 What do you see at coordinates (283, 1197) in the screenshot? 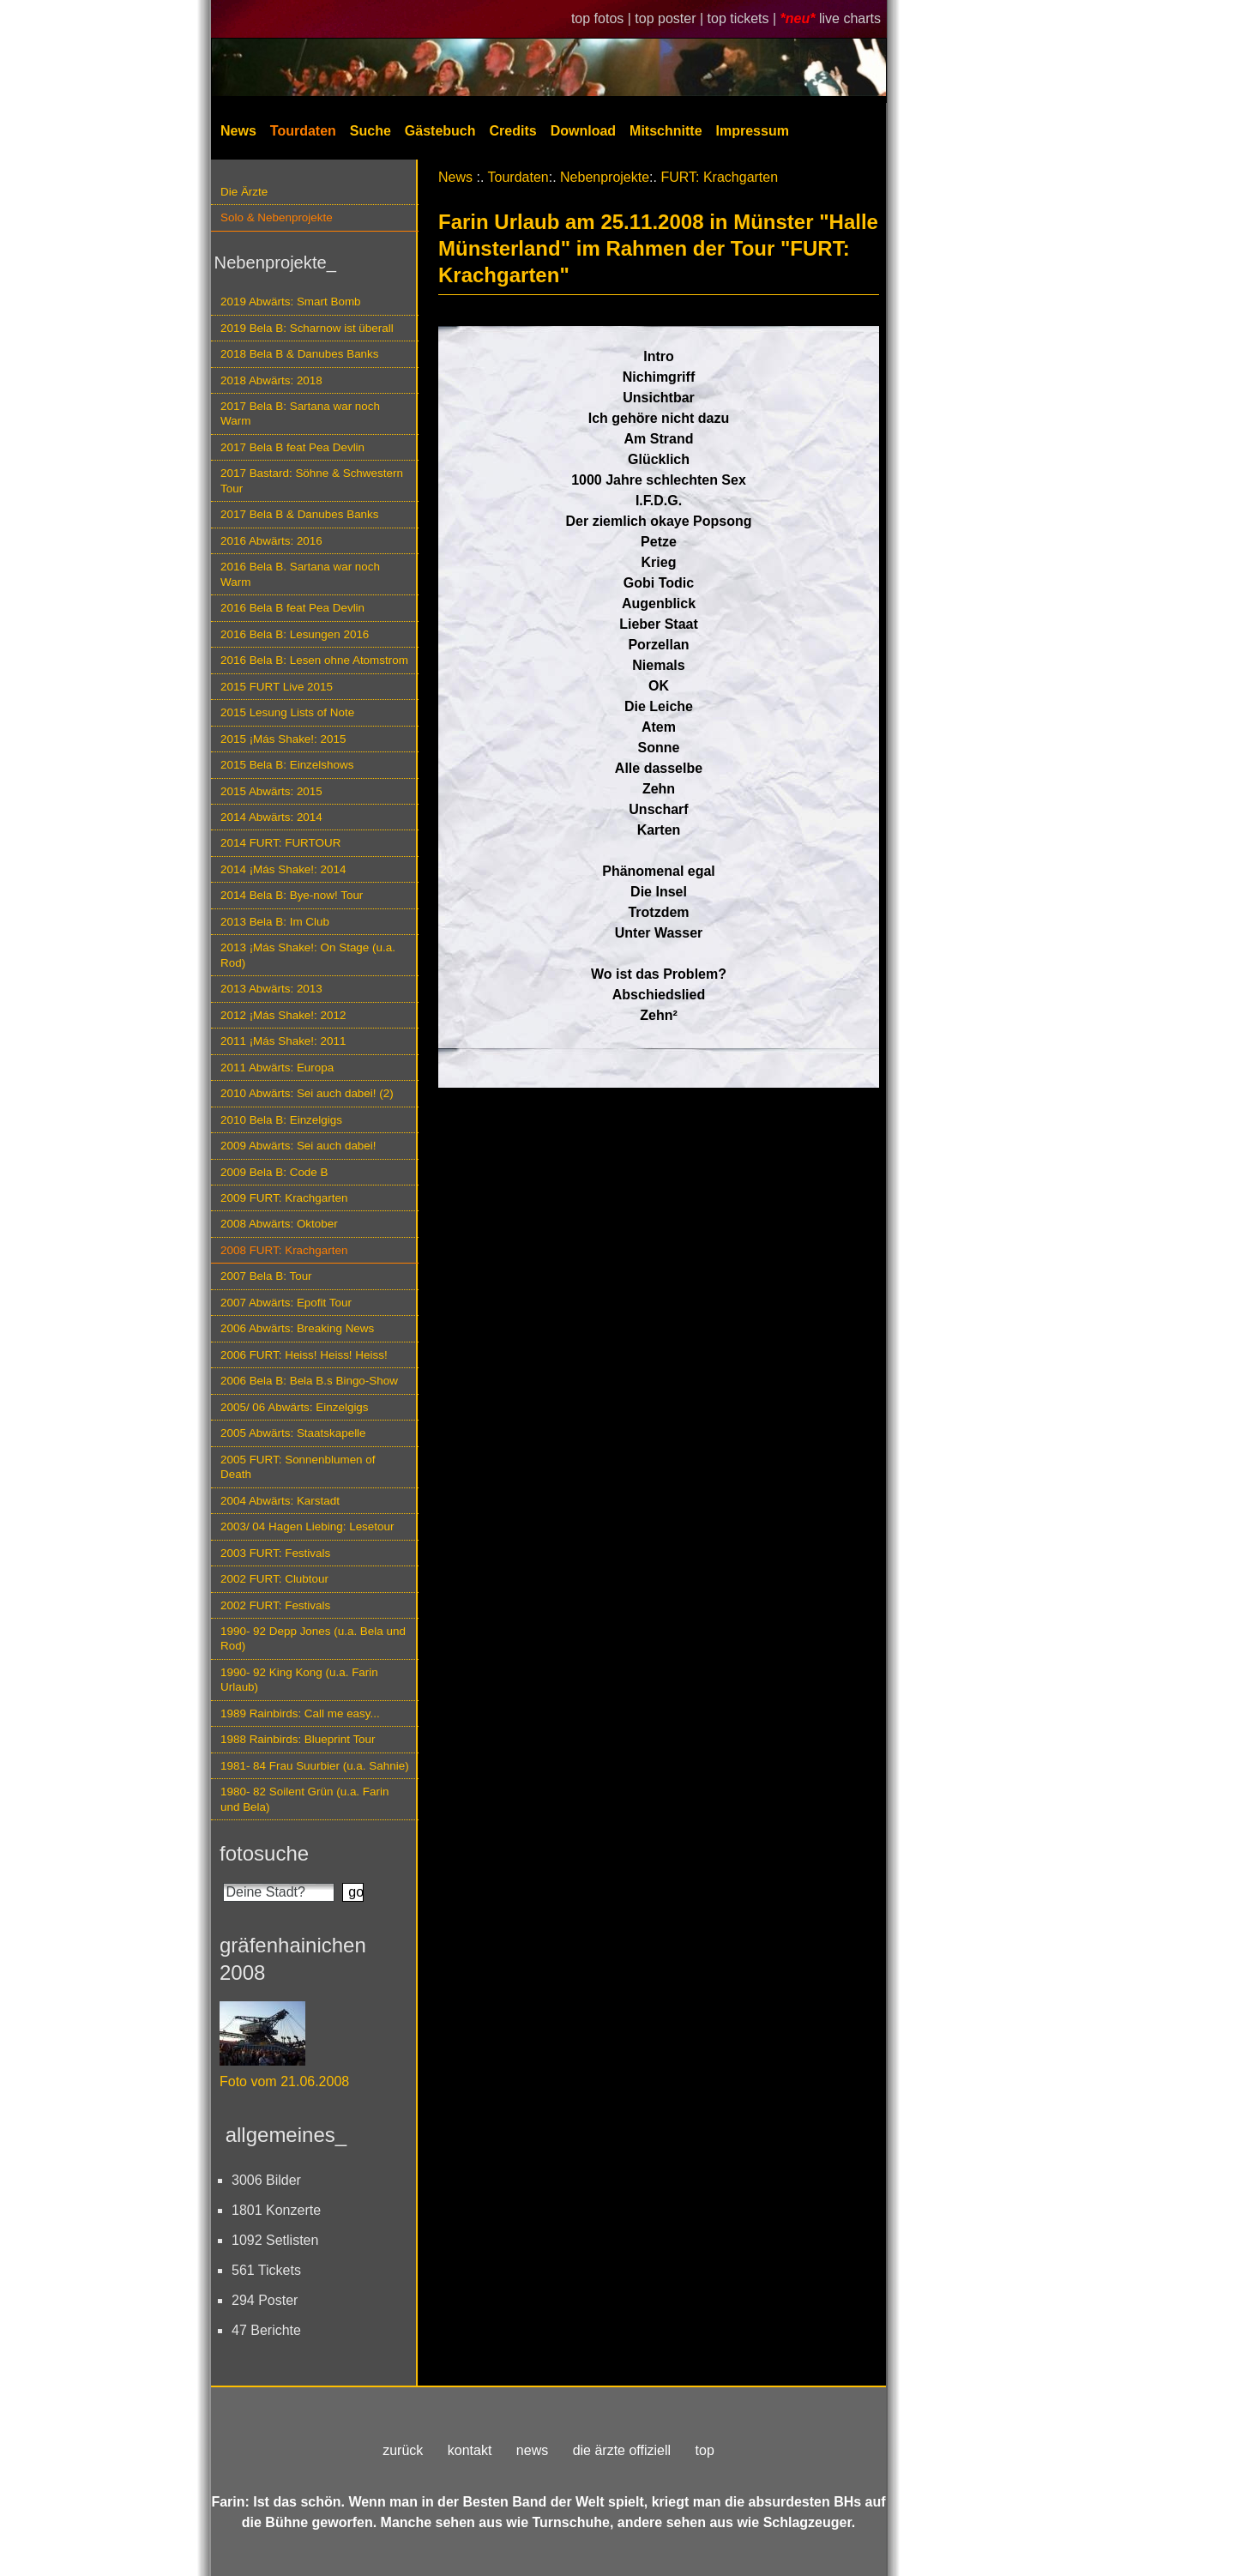
I see `2009 FURT: Krachgarten` at bounding box center [283, 1197].